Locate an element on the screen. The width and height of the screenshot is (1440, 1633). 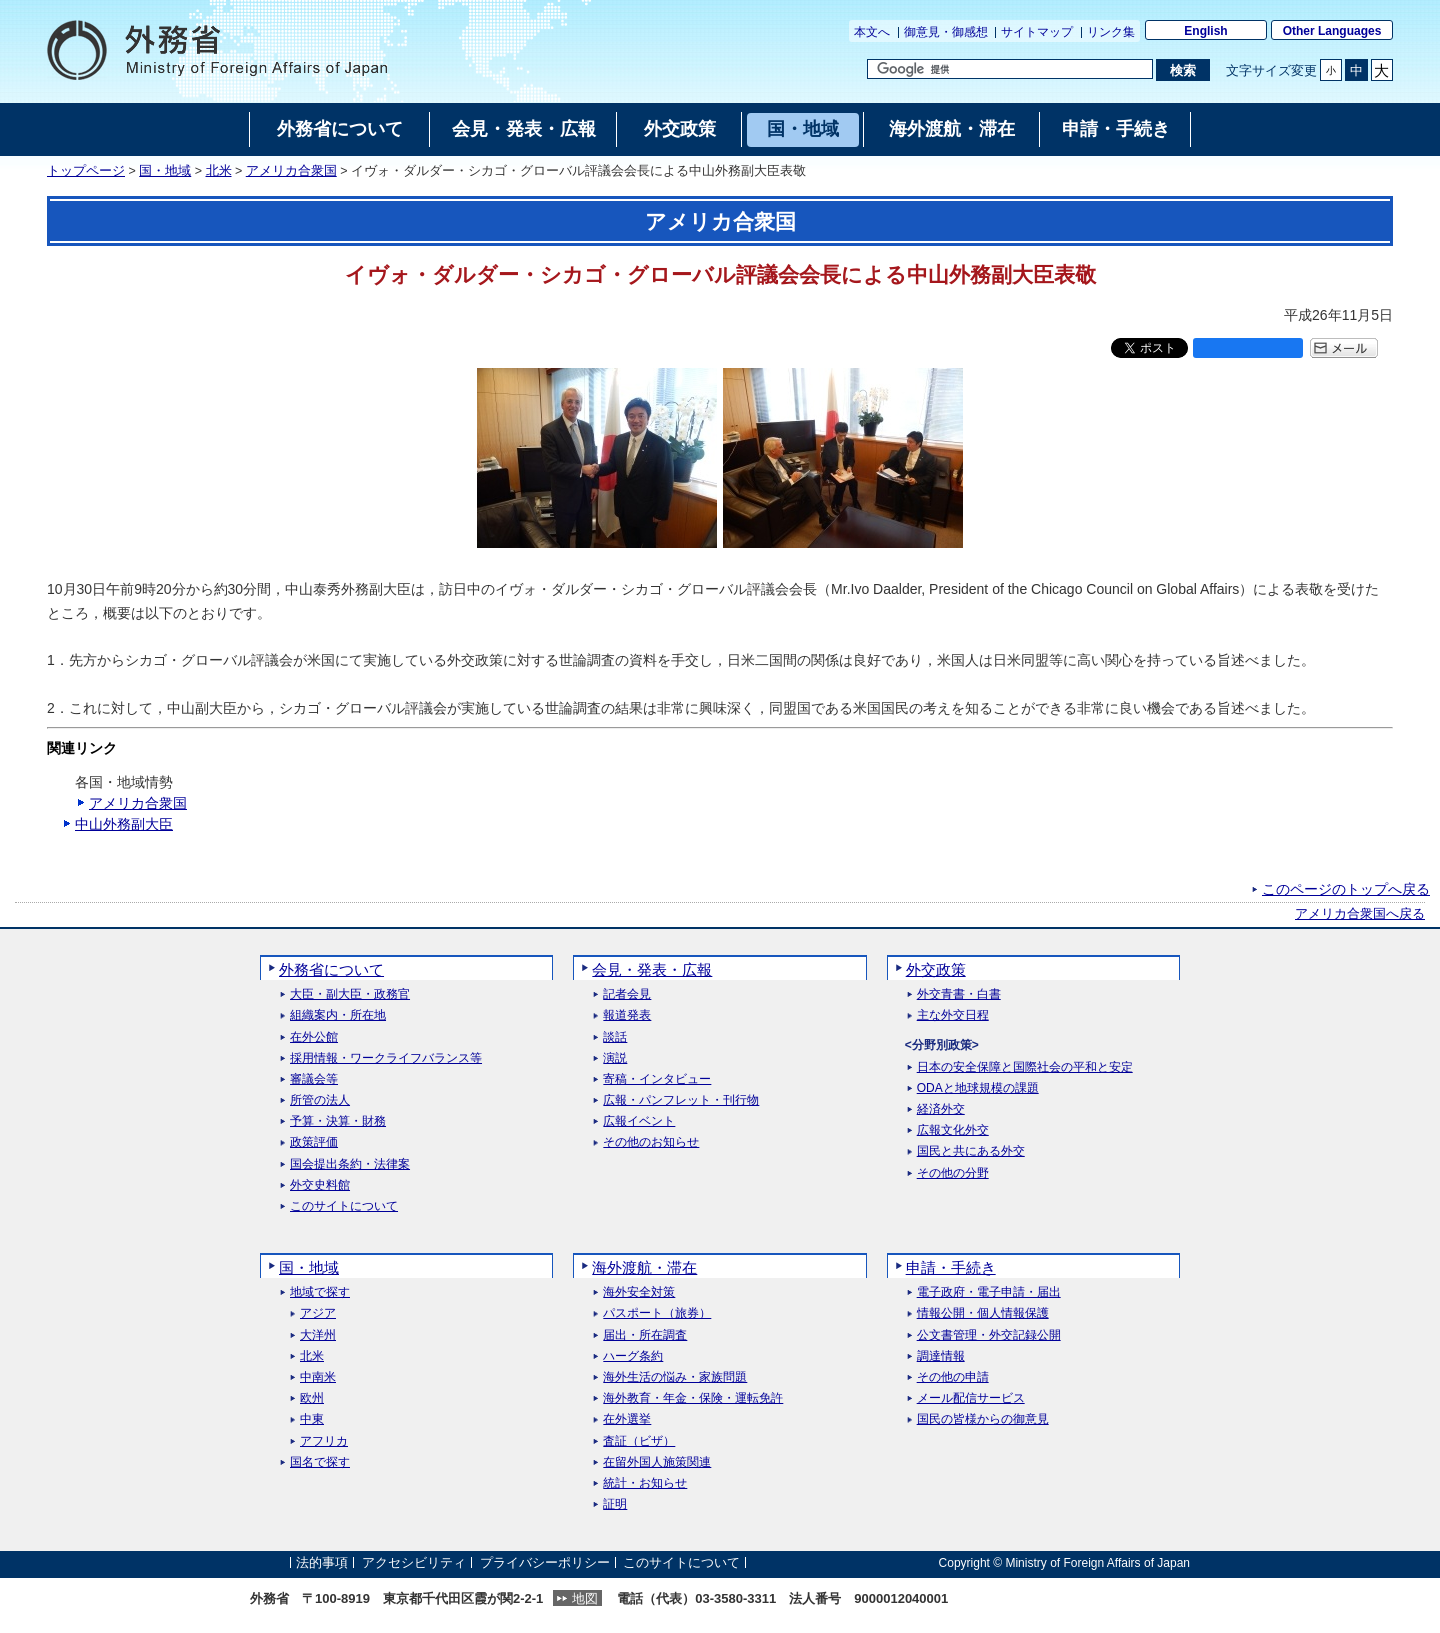
審議会等 is located at coordinates (314, 1079).